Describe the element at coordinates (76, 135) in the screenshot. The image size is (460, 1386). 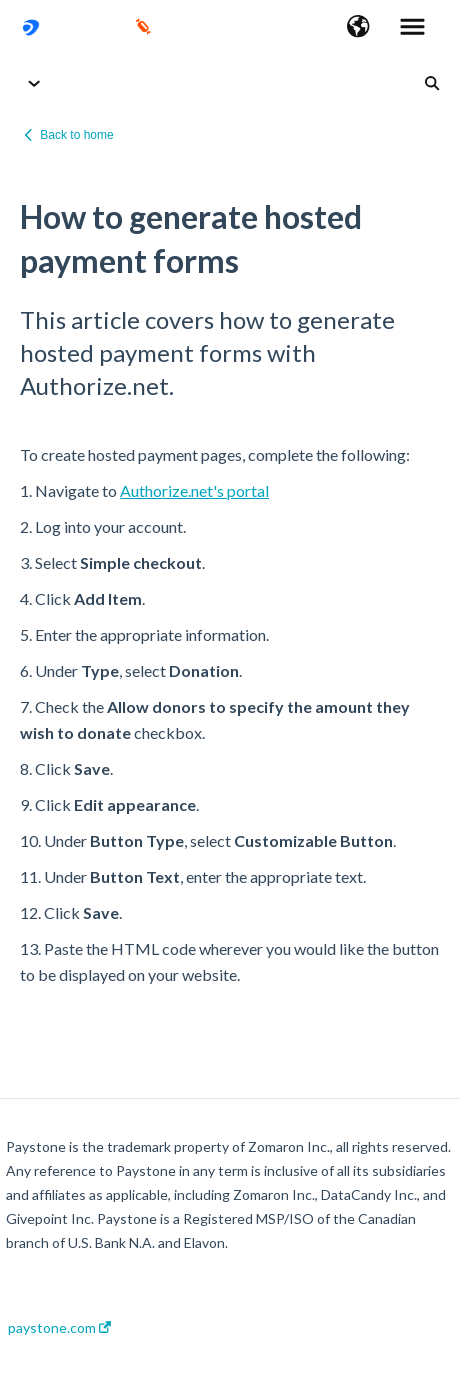
I see `Back to home` at that location.